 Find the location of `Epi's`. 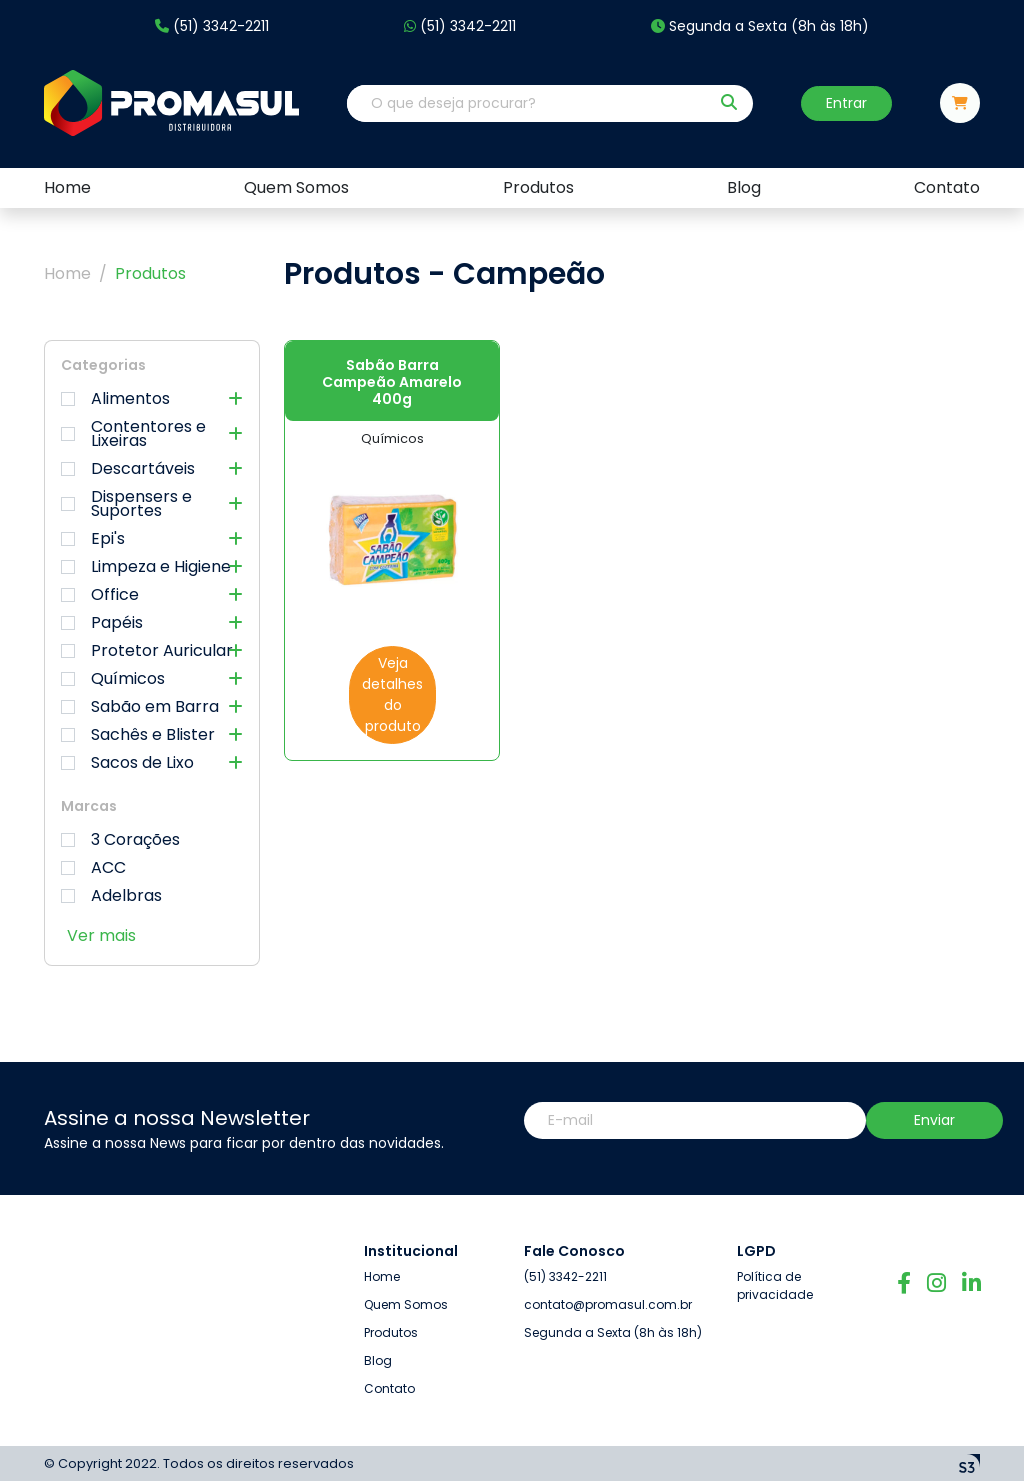

Epi's is located at coordinates (152, 539).